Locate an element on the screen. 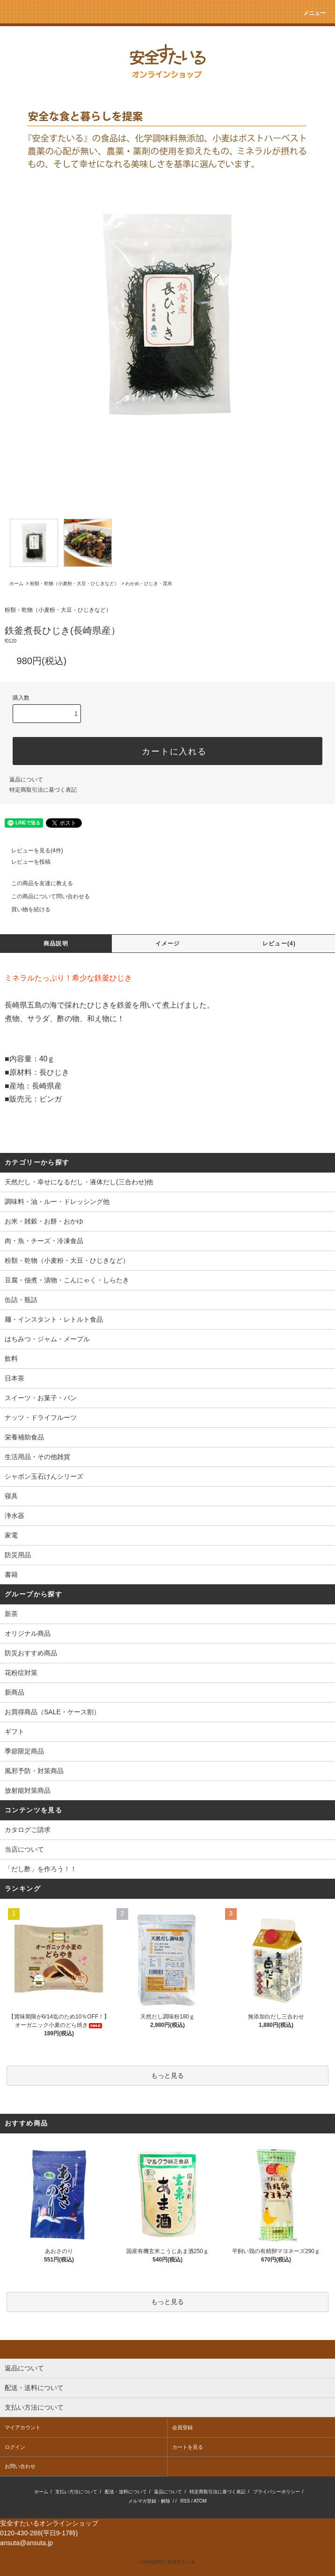 The width and height of the screenshot is (335, 2576). この商品を友達に教える is located at coordinates (36, 883).